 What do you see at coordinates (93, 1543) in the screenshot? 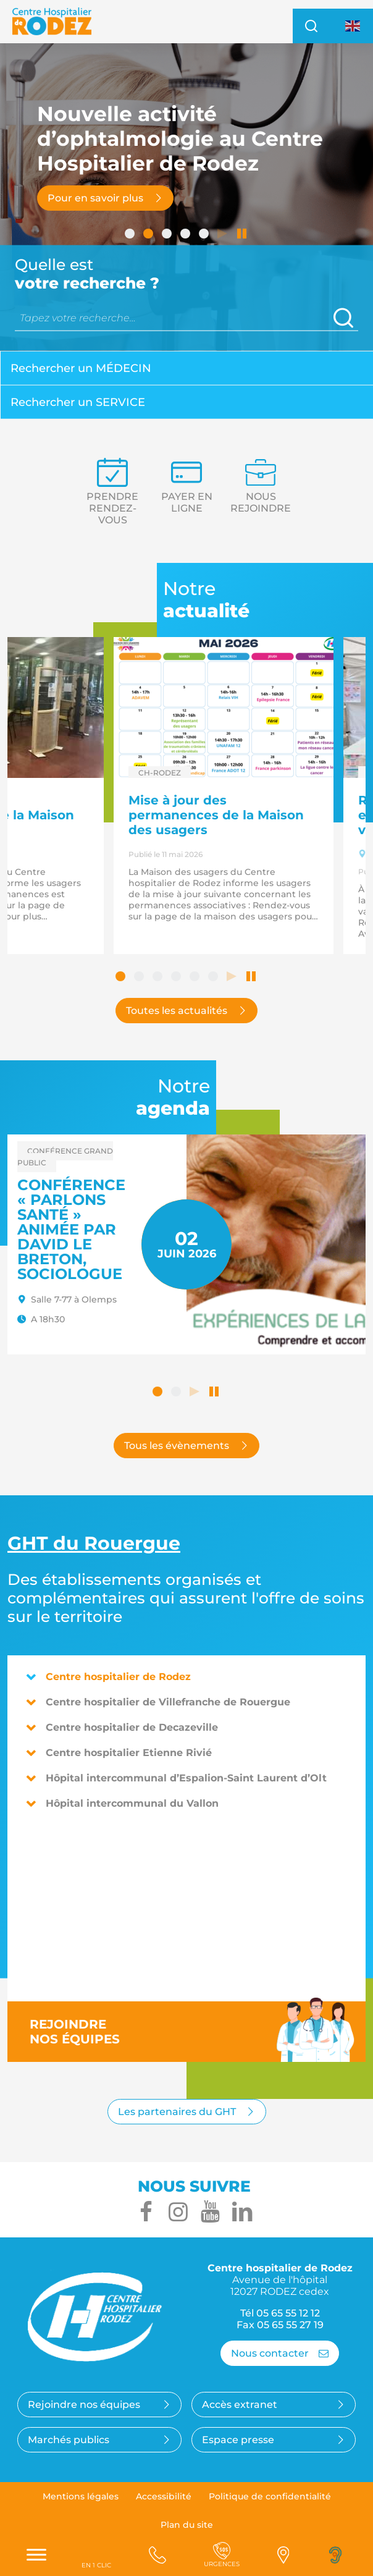
I see `du Rouergue` at bounding box center [93, 1543].